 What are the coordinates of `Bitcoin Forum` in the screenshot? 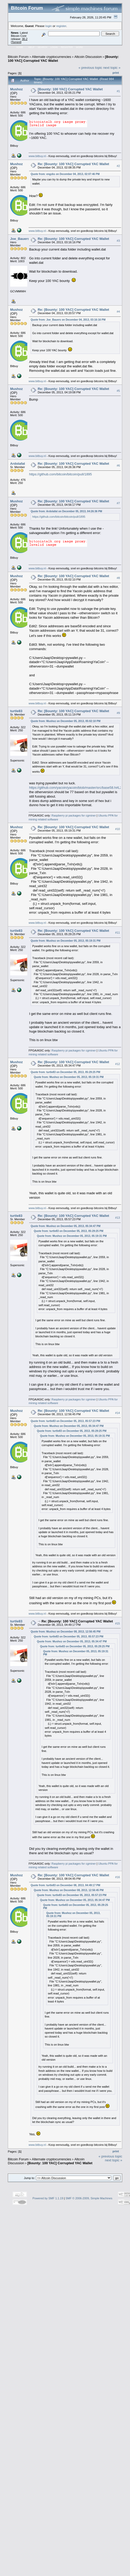 It's located at (18, 57).